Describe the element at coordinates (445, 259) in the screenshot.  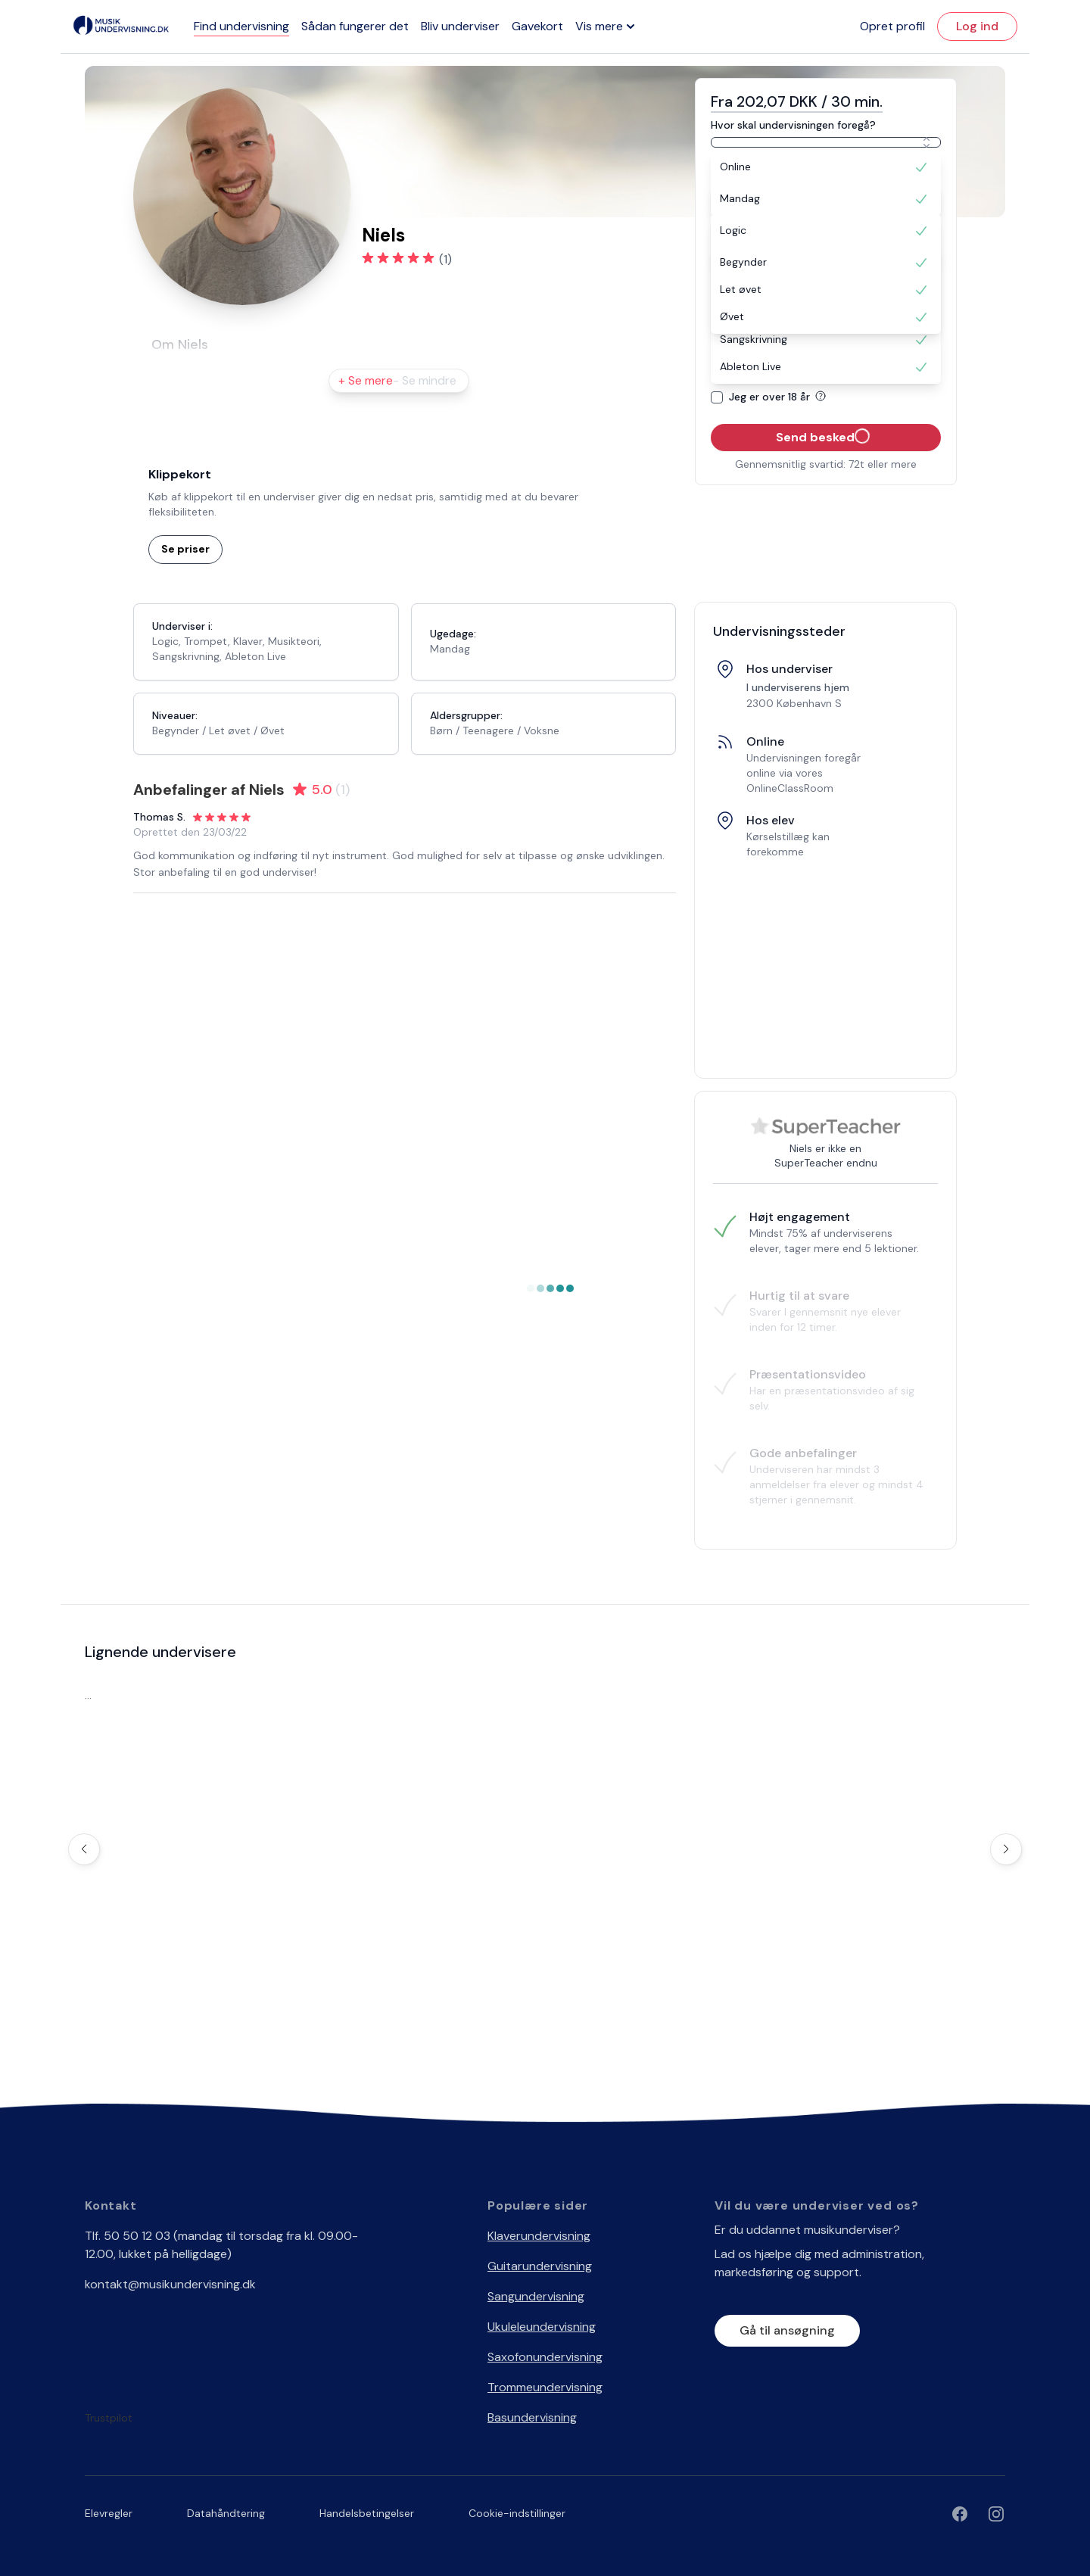
I see `(1)` at that location.